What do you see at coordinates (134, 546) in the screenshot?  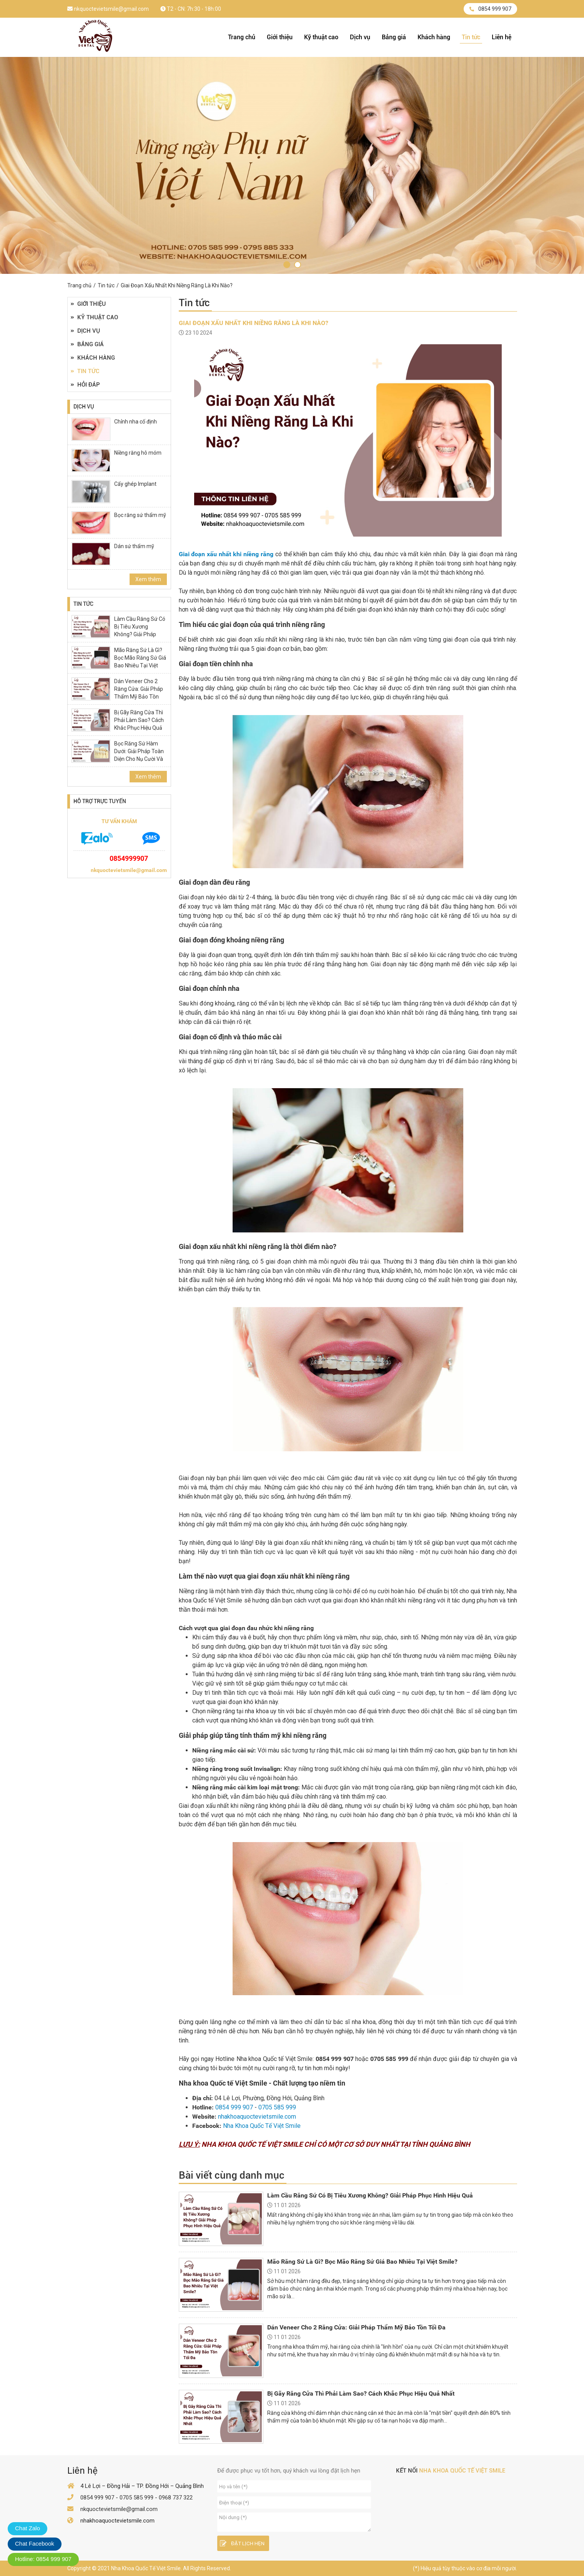 I see `Dán sứ thẩm mỹ` at bounding box center [134, 546].